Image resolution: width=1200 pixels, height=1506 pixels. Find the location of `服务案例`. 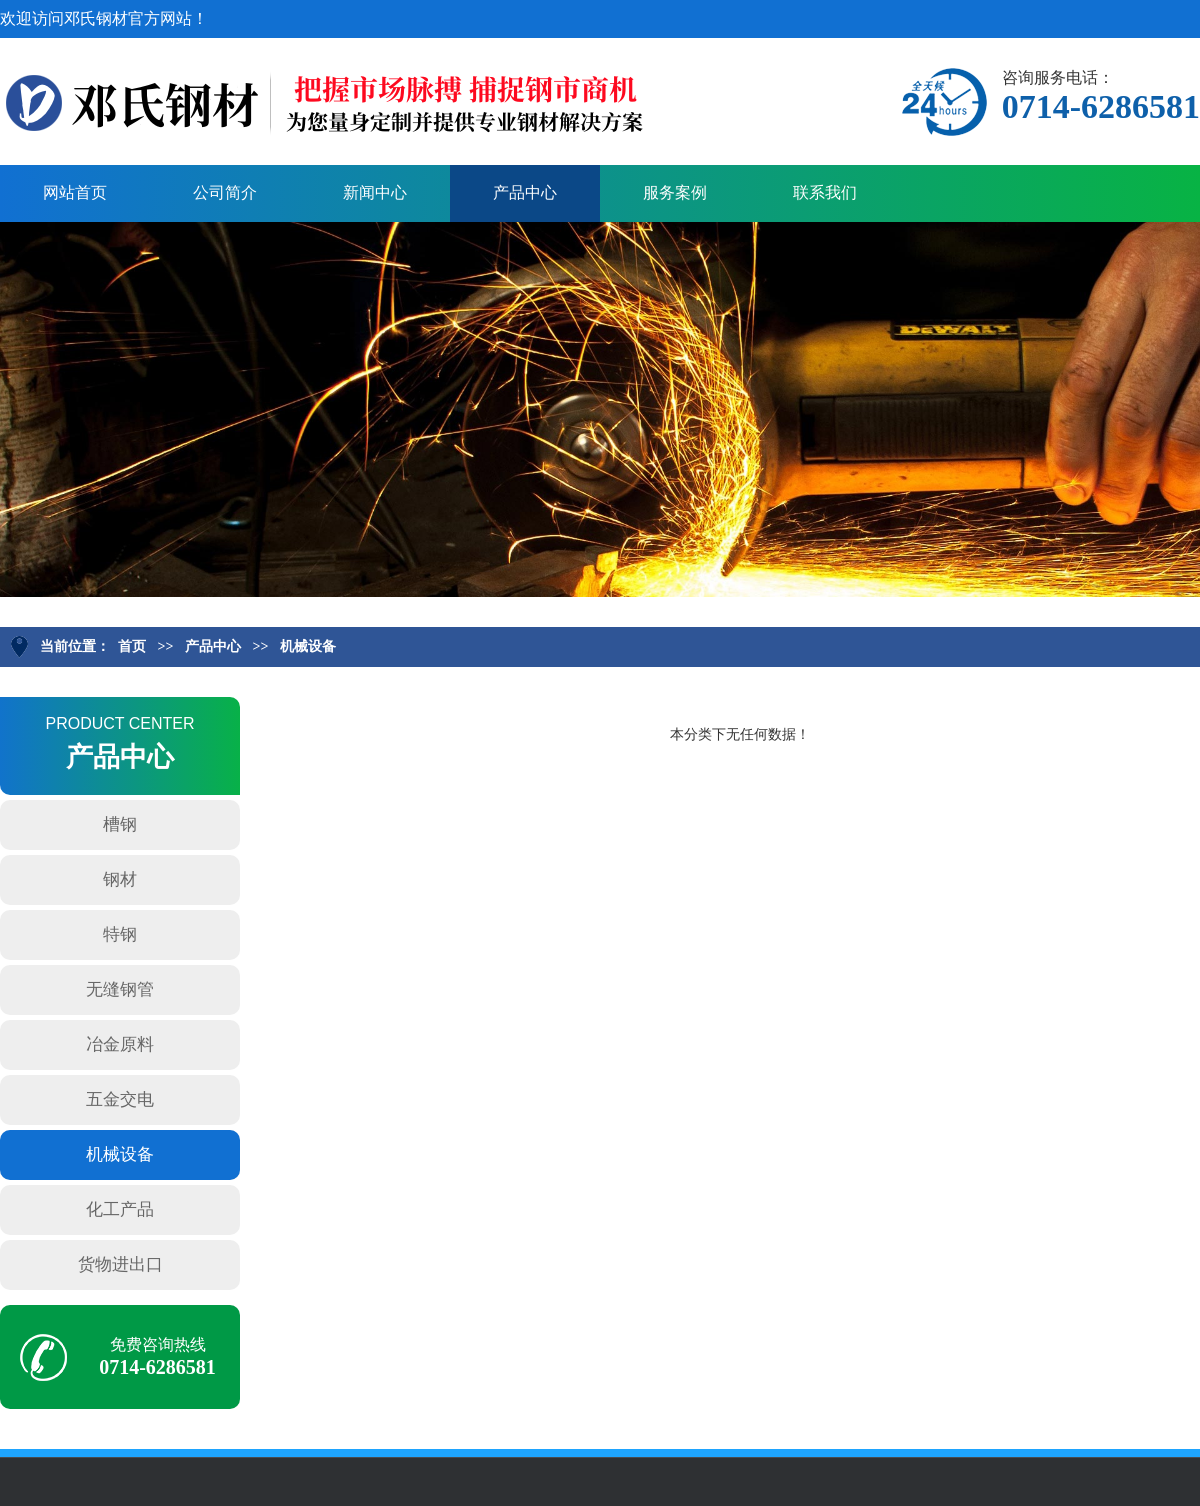

服务案例 is located at coordinates (675, 192).